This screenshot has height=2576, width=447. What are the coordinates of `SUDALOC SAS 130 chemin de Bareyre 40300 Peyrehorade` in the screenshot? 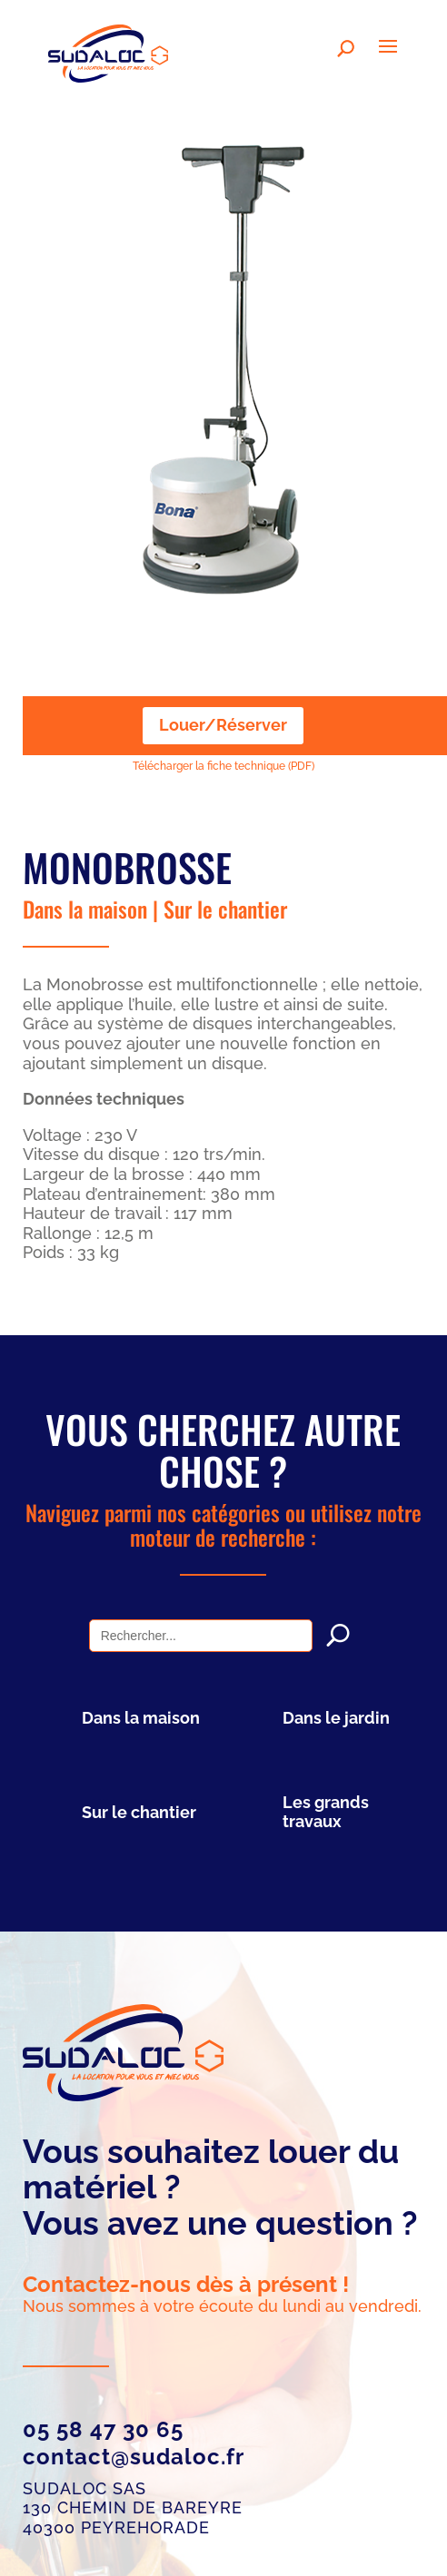 It's located at (133, 2508).